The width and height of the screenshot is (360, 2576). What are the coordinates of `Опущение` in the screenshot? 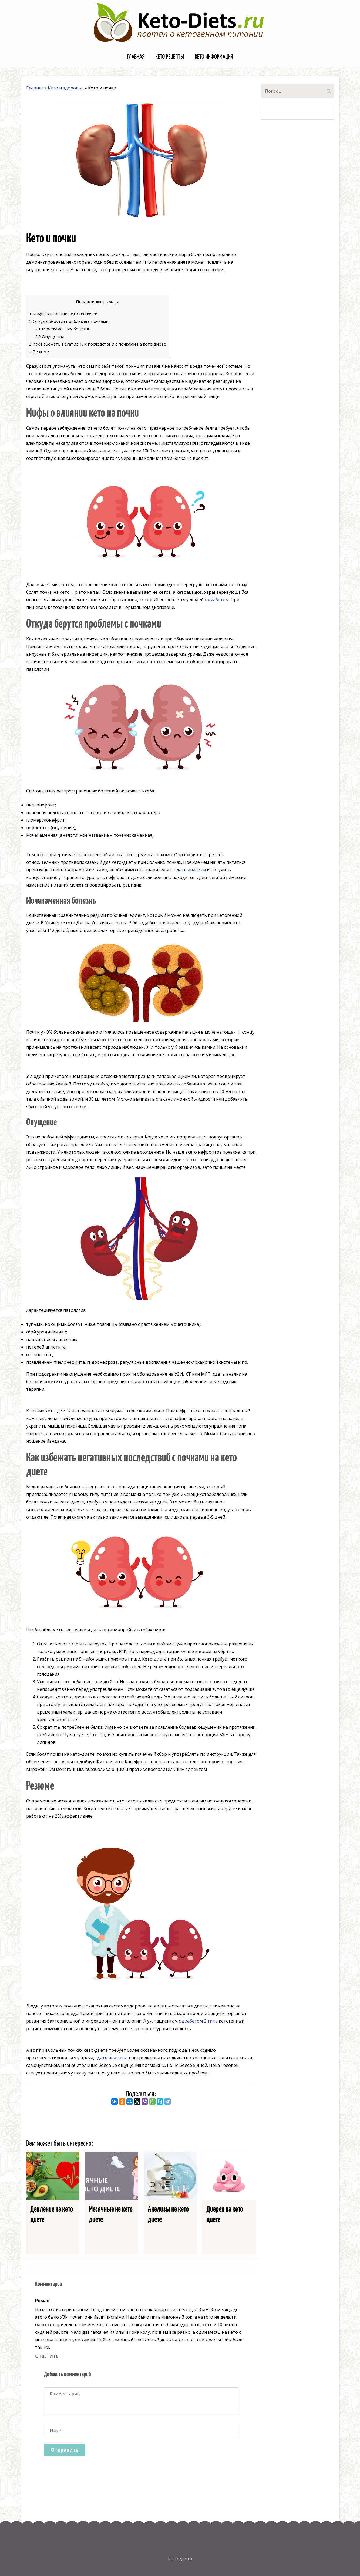 It's located at (49, 336).